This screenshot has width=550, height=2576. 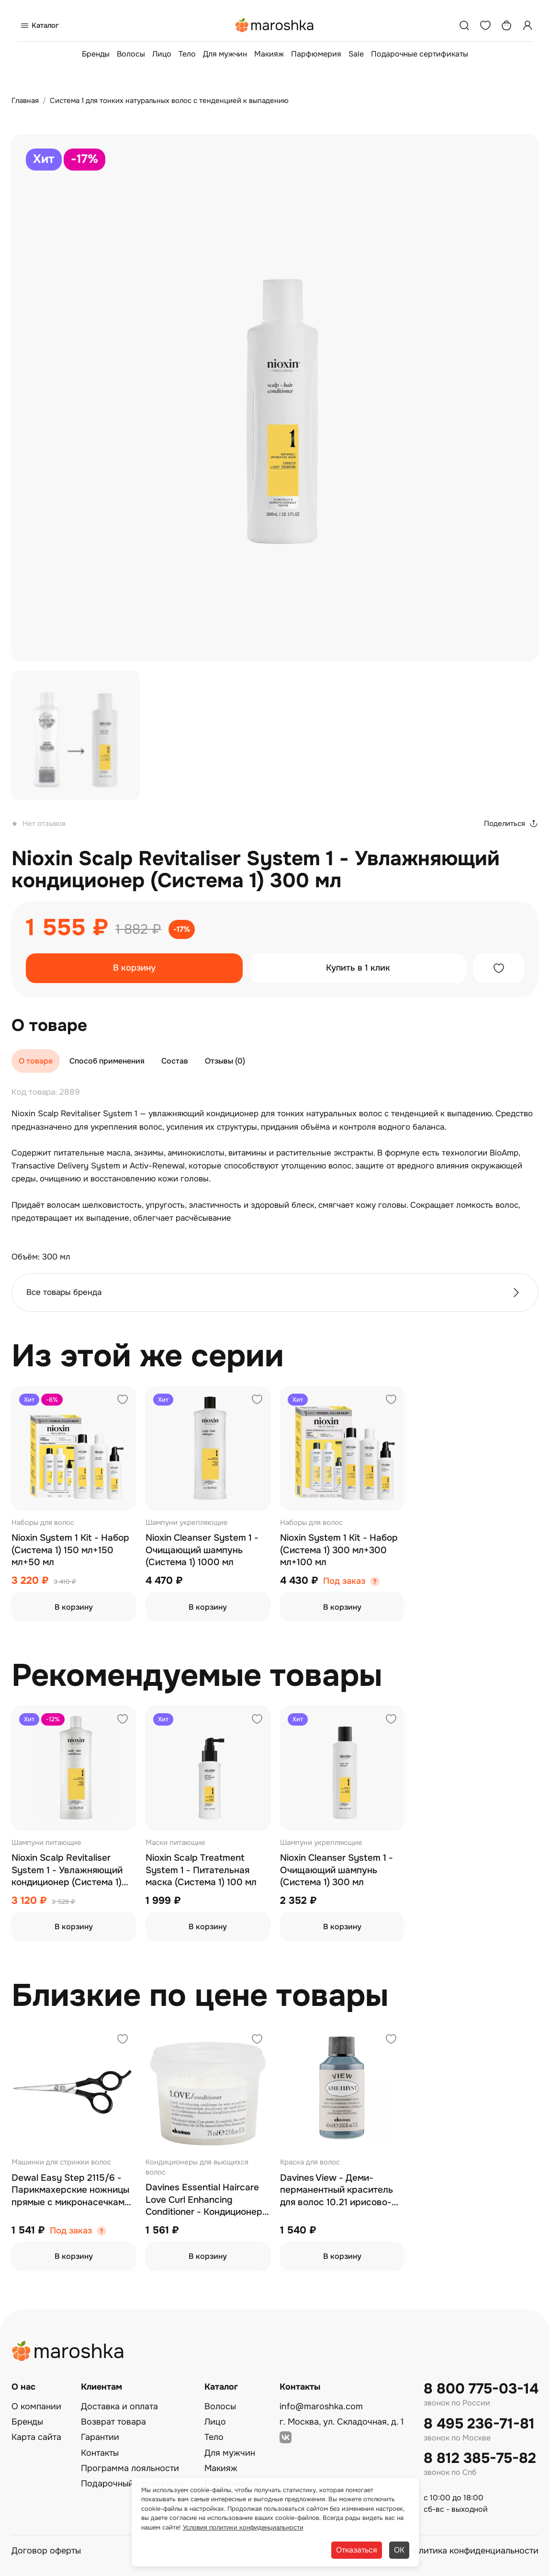 What do you see at coordinates (356, 2550) in the screenshot?
I see `Отказаться` at bounding box center [356, 2550].